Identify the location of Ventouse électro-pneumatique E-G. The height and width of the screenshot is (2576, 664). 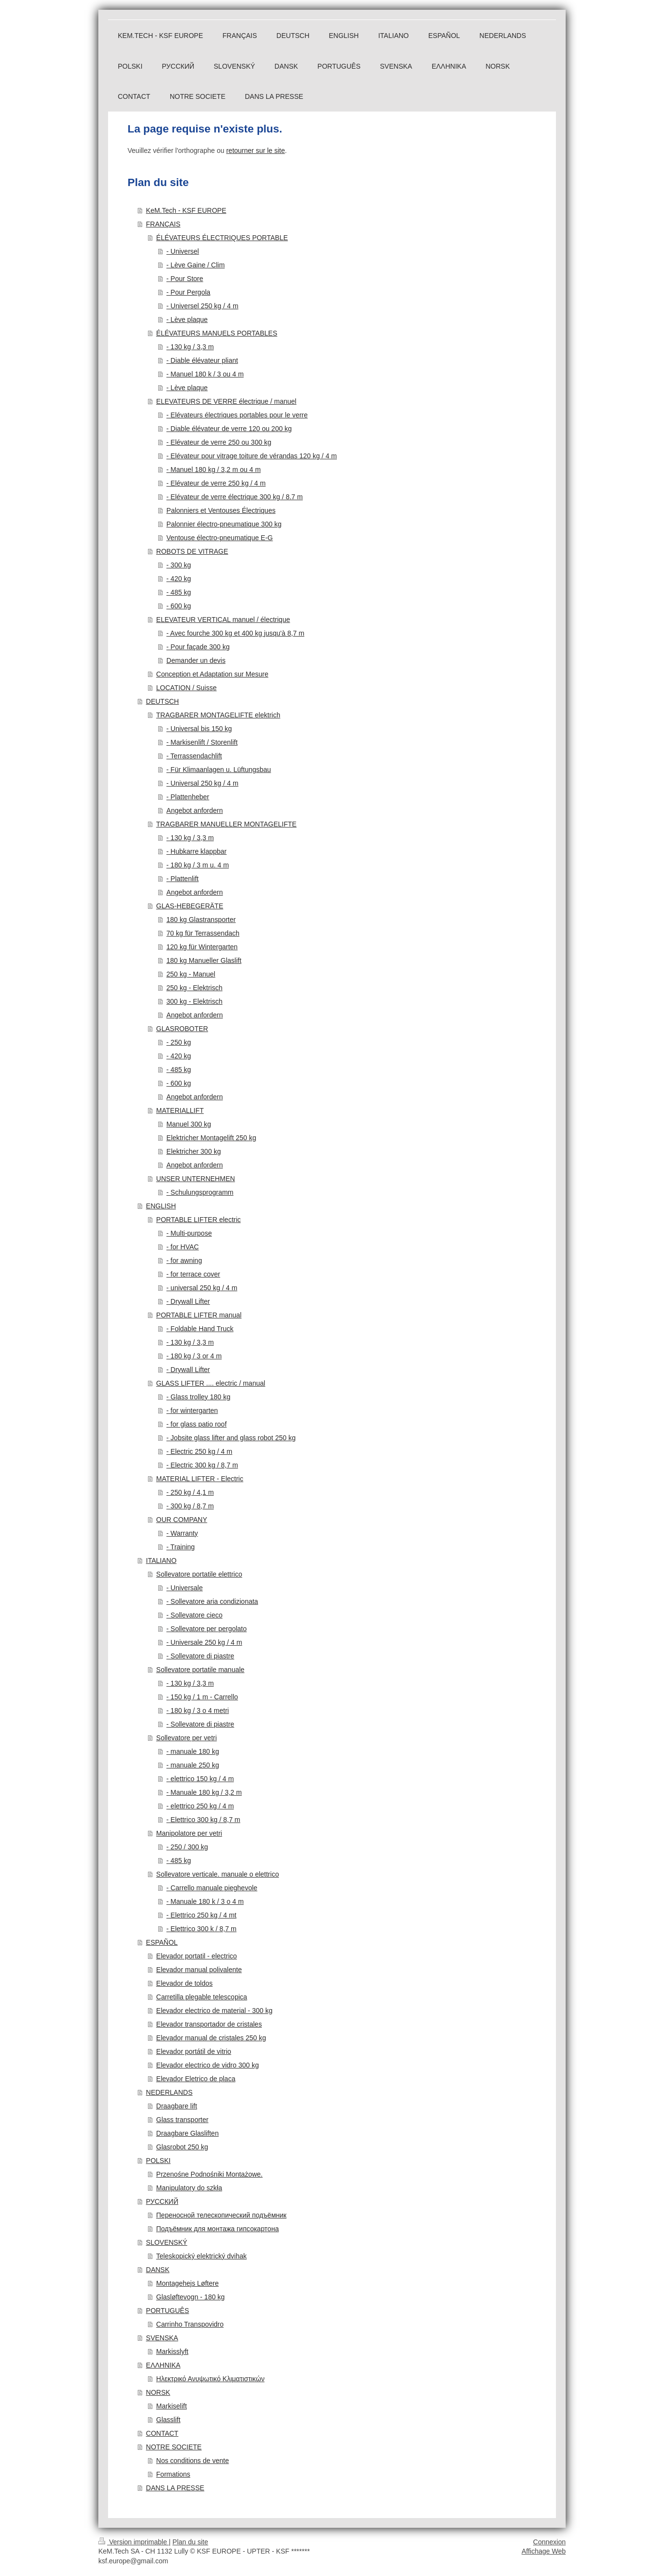
(219, 538).